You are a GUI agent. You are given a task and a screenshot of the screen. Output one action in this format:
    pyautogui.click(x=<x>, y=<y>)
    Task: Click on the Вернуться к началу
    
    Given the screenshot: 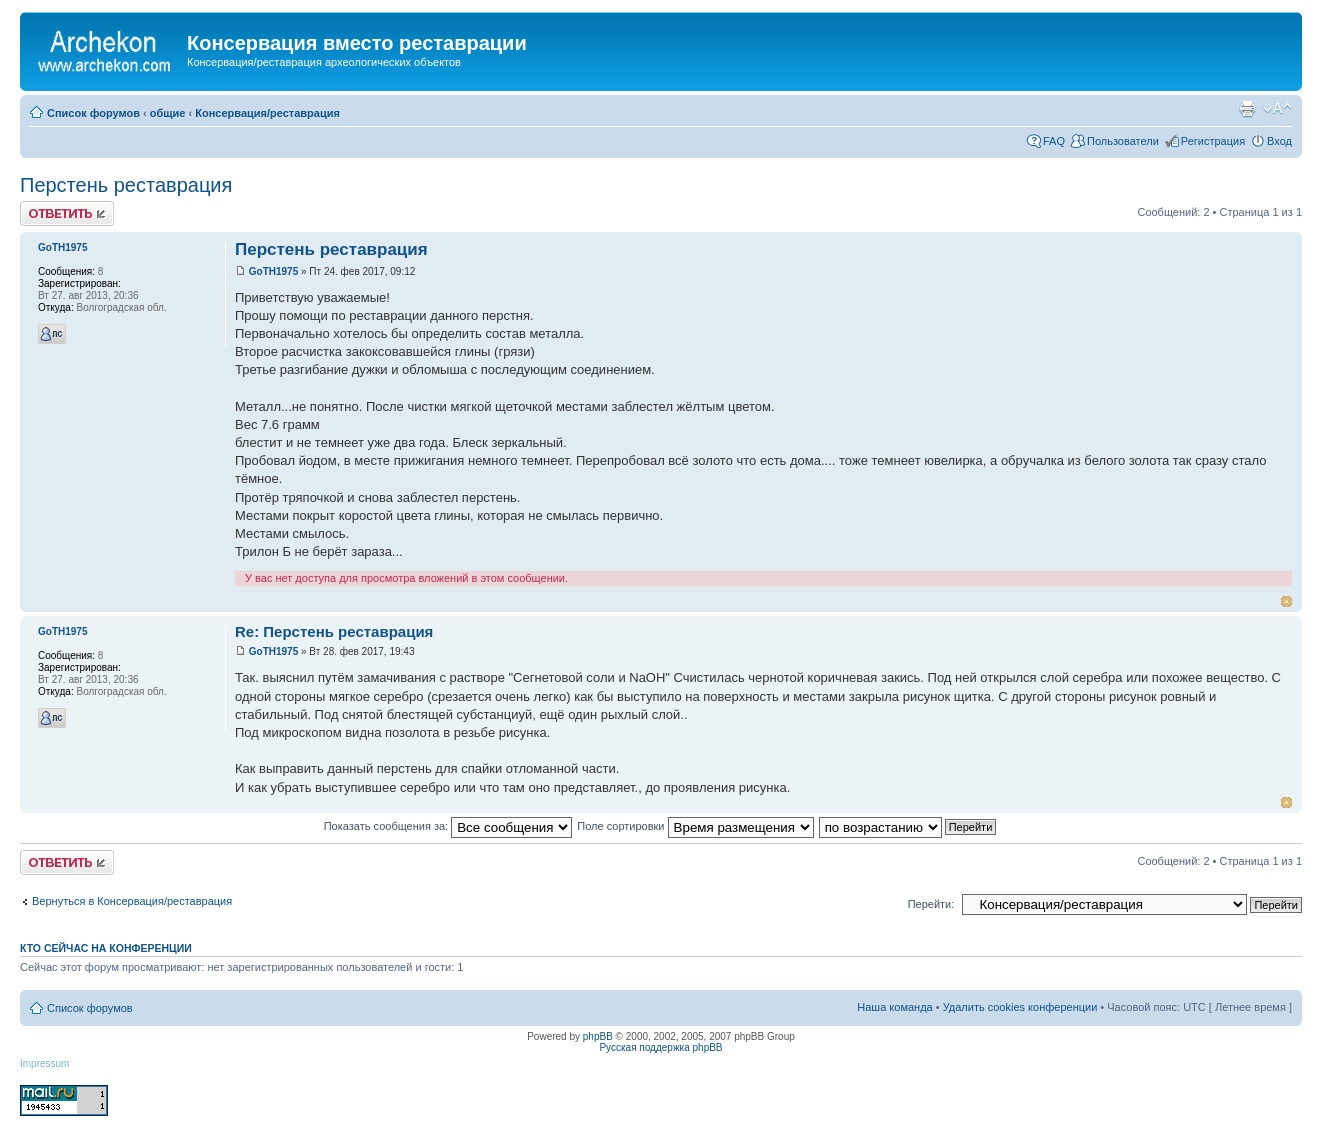 What is the action you would take?
    pyautogui.click(x=1286, y=601)
    